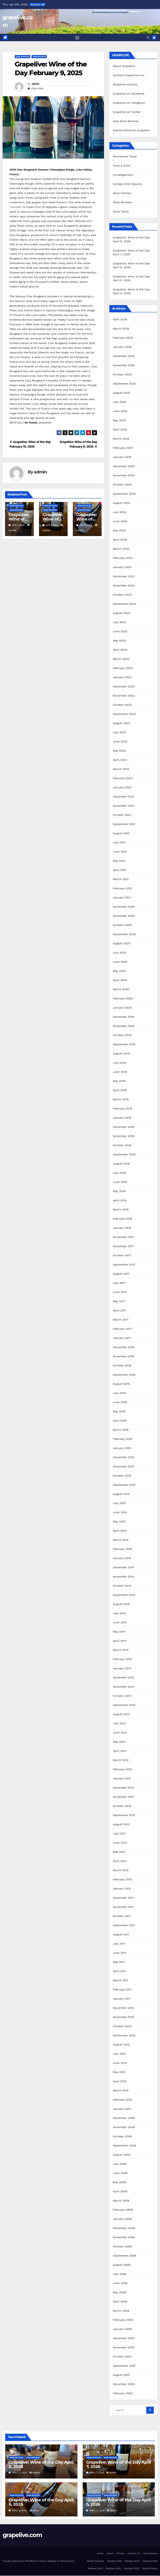 The height and width of the screenshot is (2576, 160). Describe the element at coordinates (122, 888) in the screenshot. I see `February 2021` at that location.